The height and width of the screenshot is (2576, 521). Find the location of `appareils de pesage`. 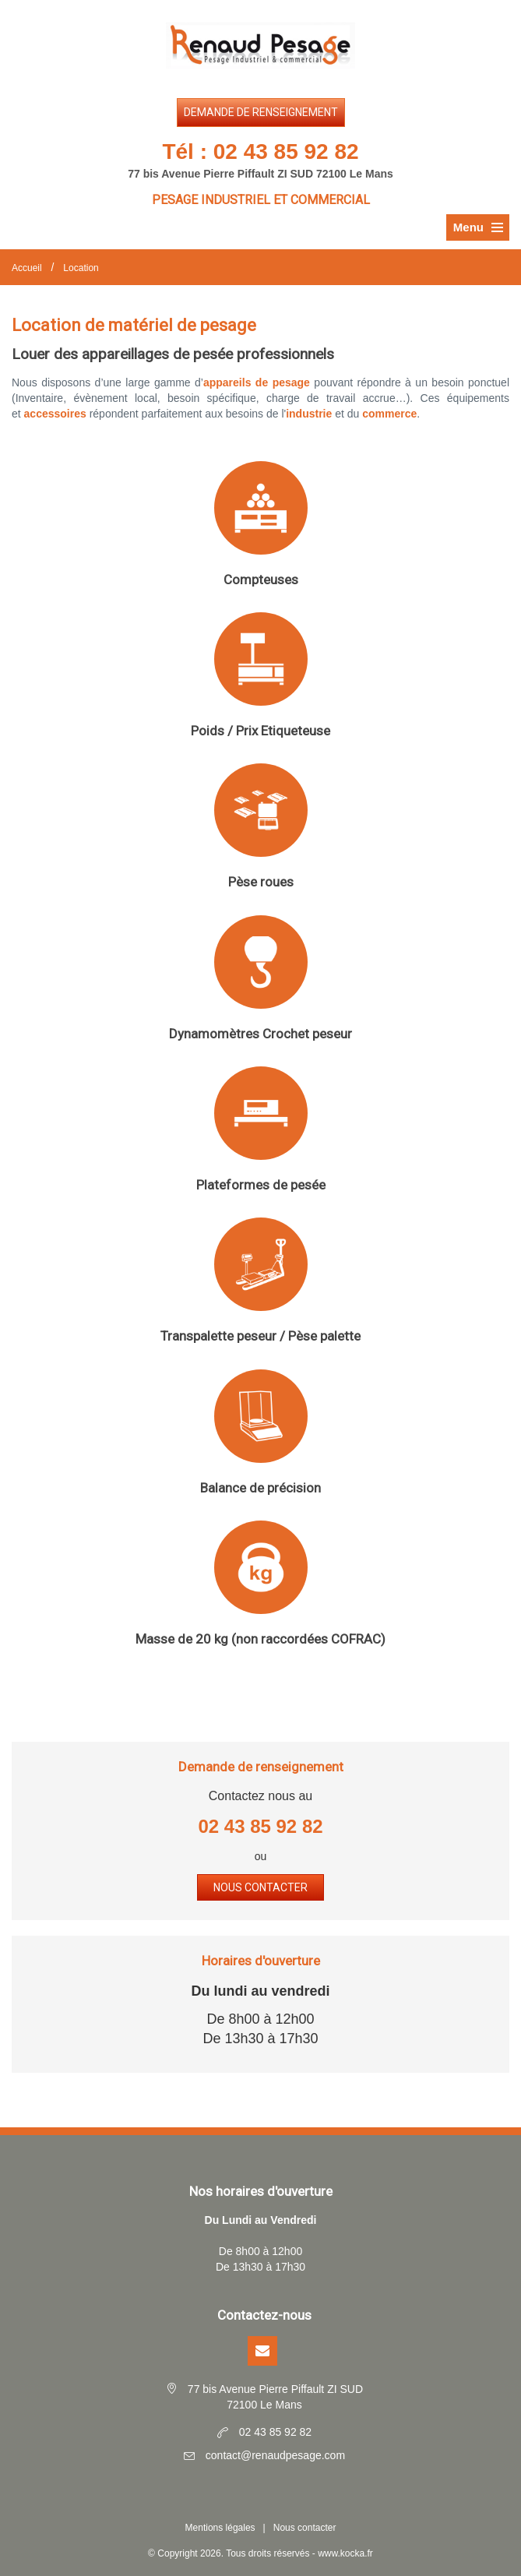

appareils de pesage is located at coordinates (256, 382).